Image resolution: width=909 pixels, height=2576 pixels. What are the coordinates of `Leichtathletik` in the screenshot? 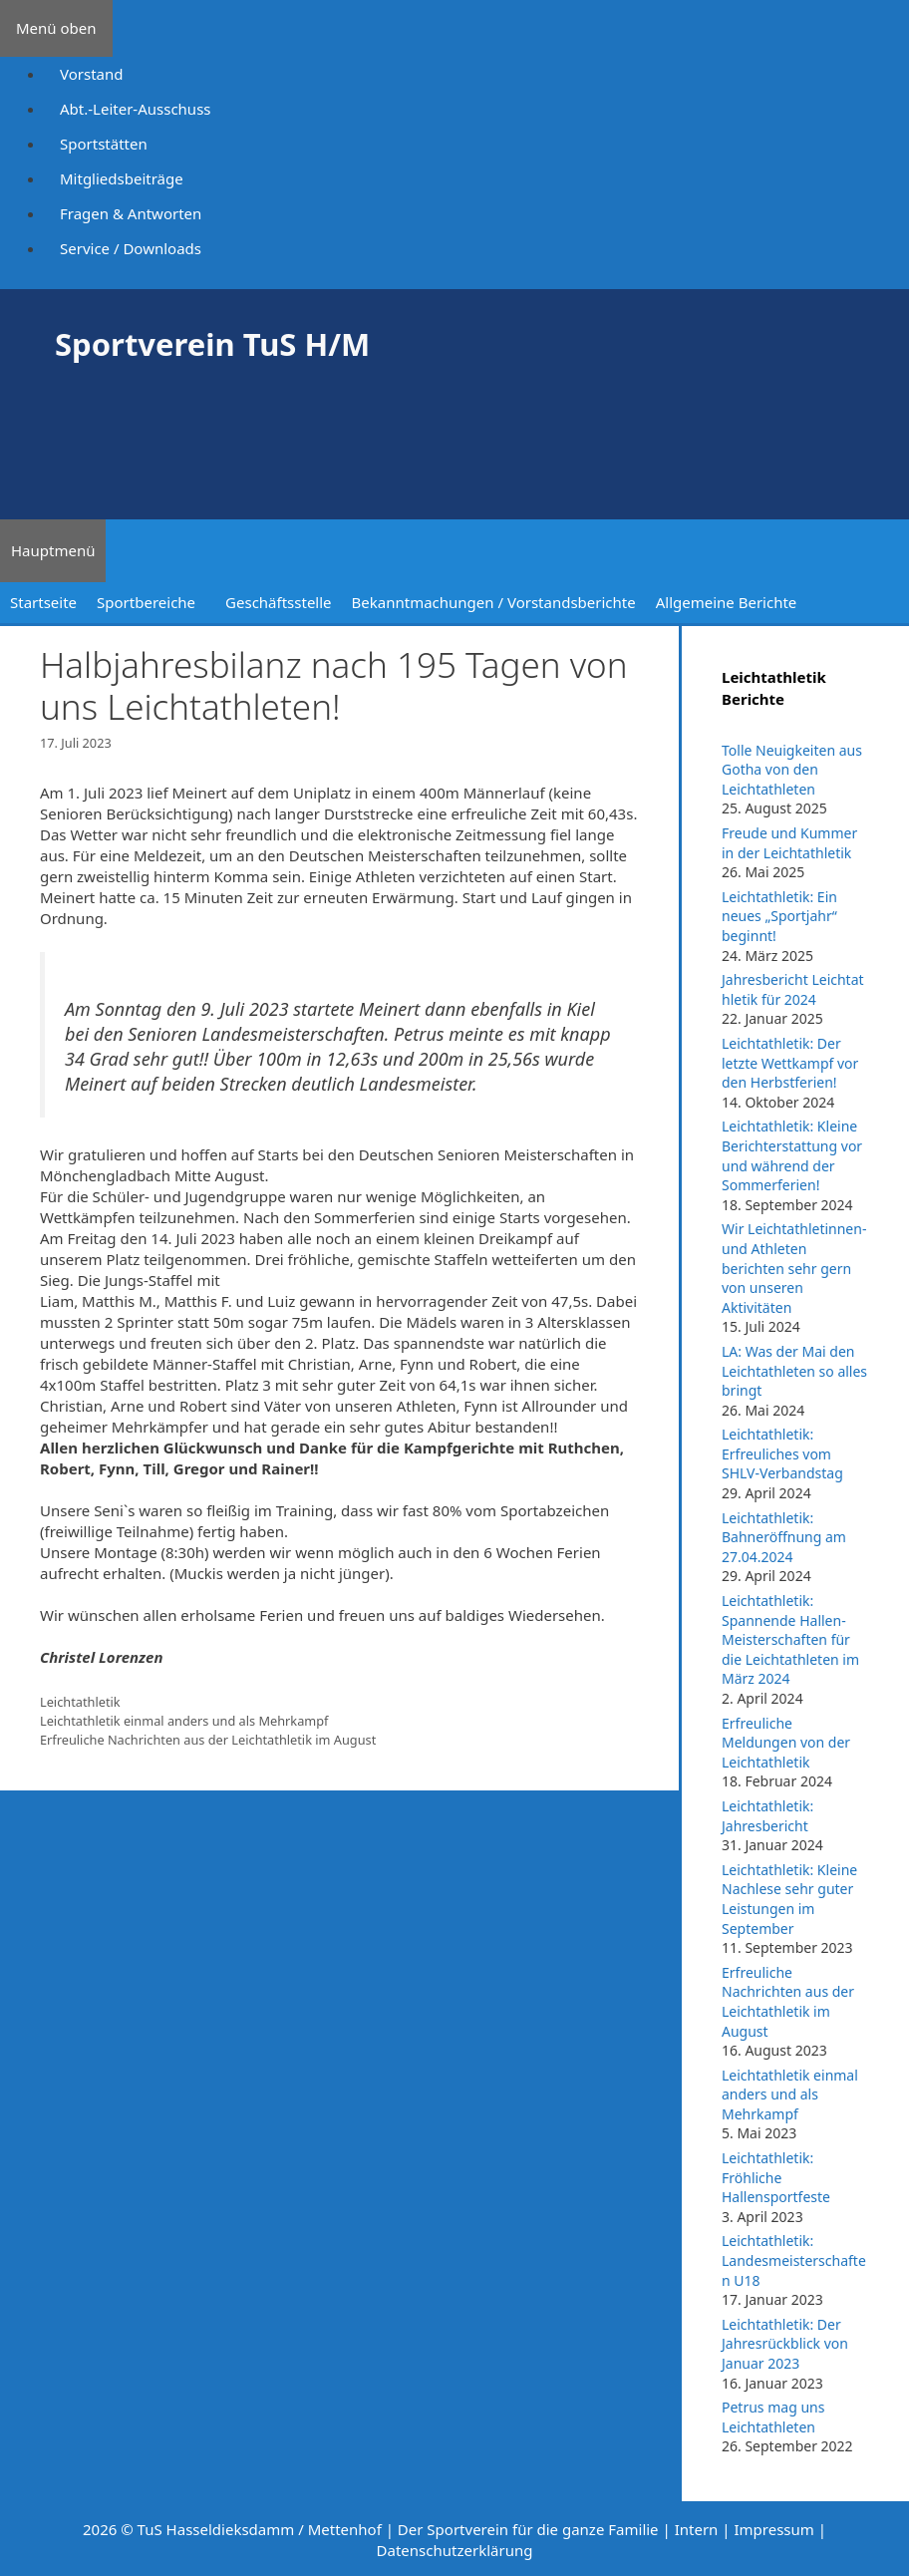 It's located at (80, 1702).